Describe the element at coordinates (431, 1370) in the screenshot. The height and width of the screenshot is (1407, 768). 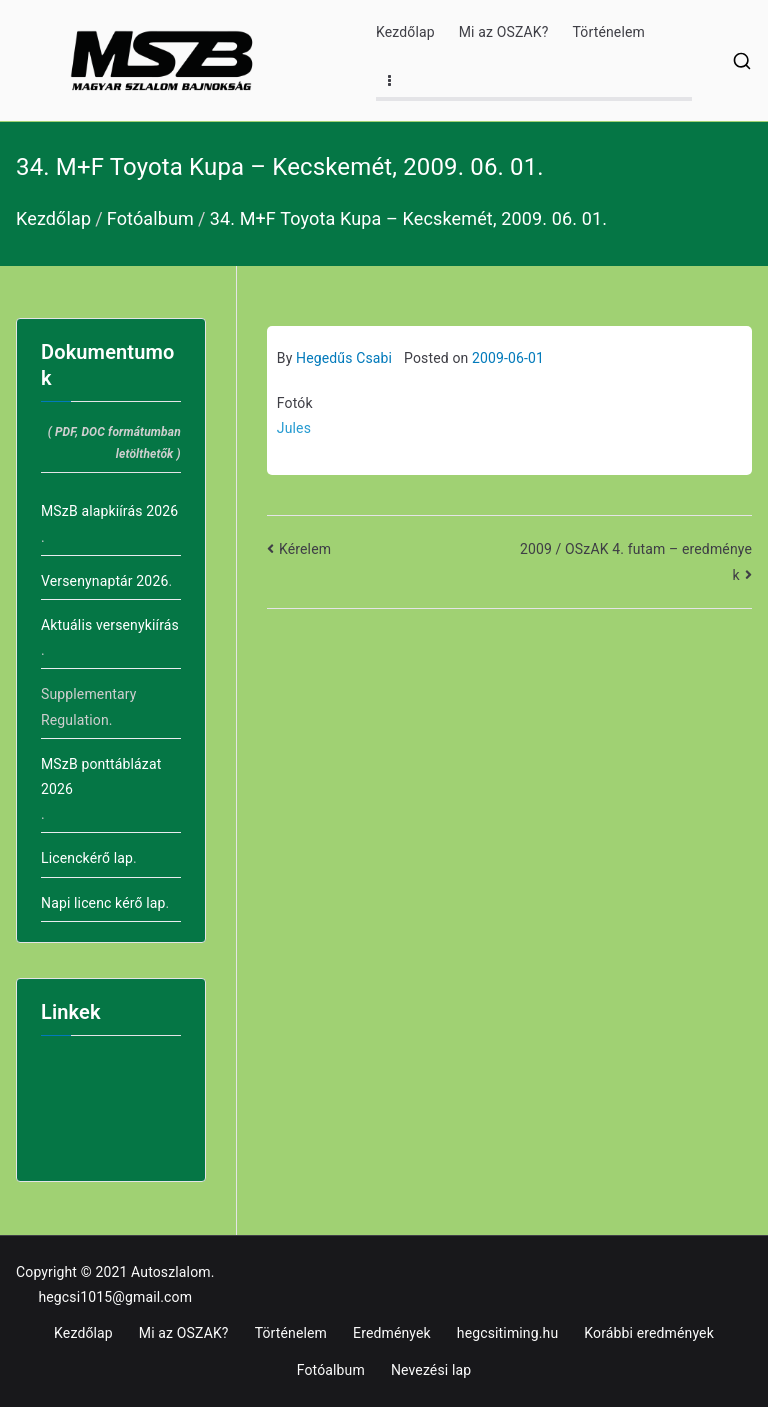
I see `Nevezési lap` at that location.